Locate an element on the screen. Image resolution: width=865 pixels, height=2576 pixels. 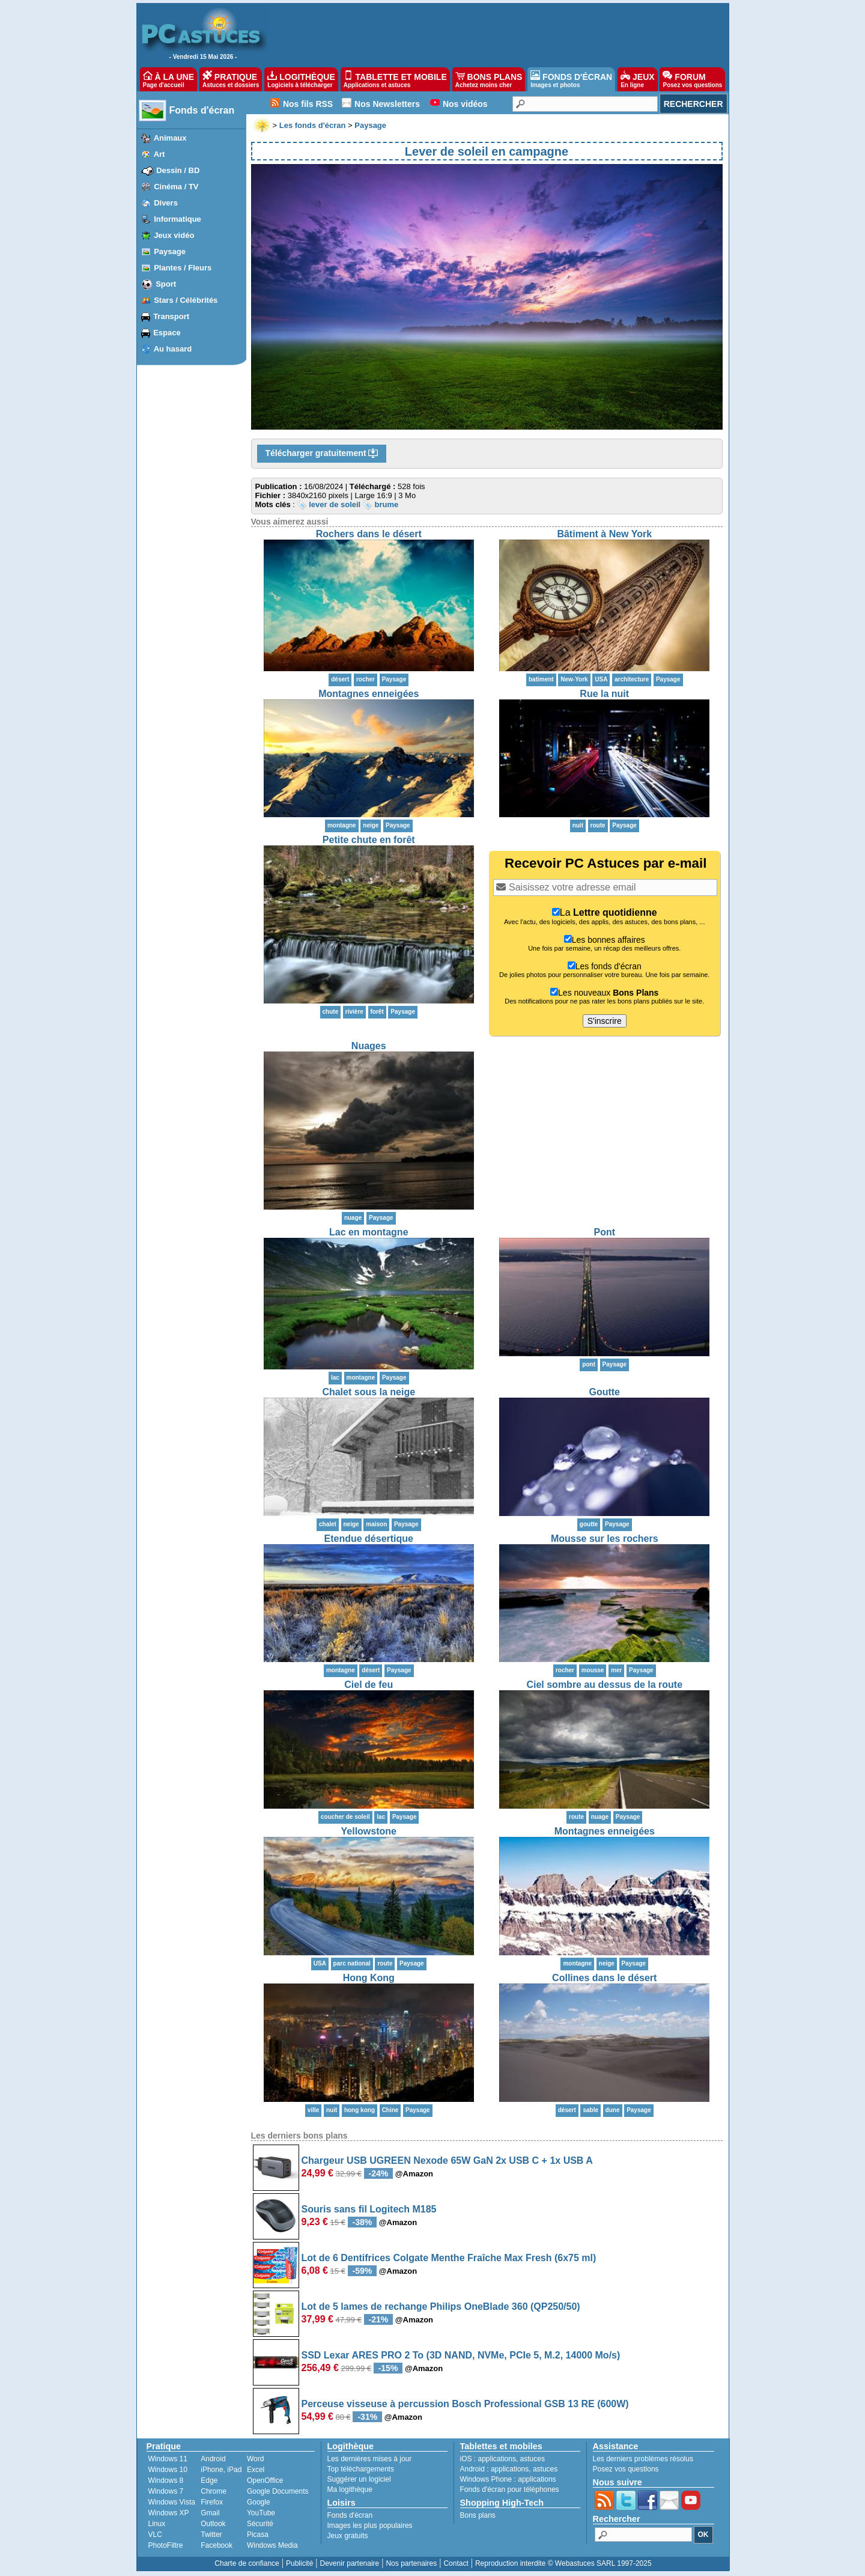
Jeux gratuits is located at coordinates (347, 2536).